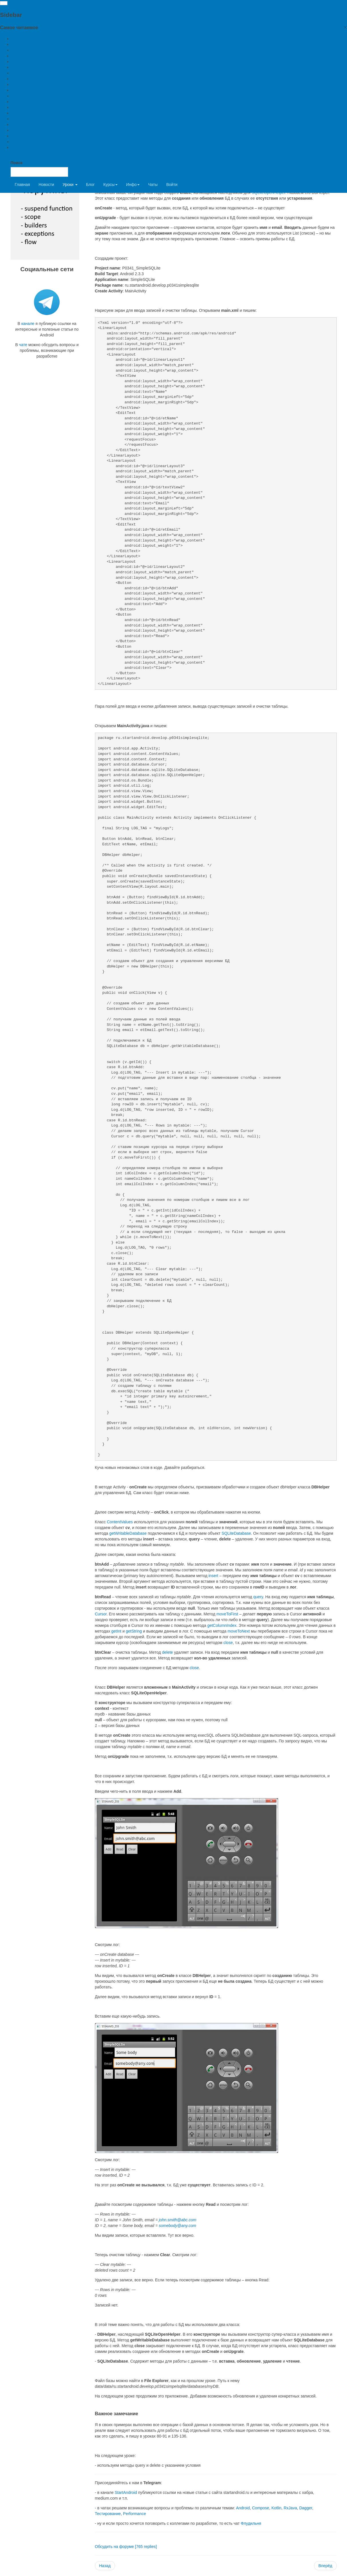  I want to click on getWritableDatabase, so click(127, 1533).